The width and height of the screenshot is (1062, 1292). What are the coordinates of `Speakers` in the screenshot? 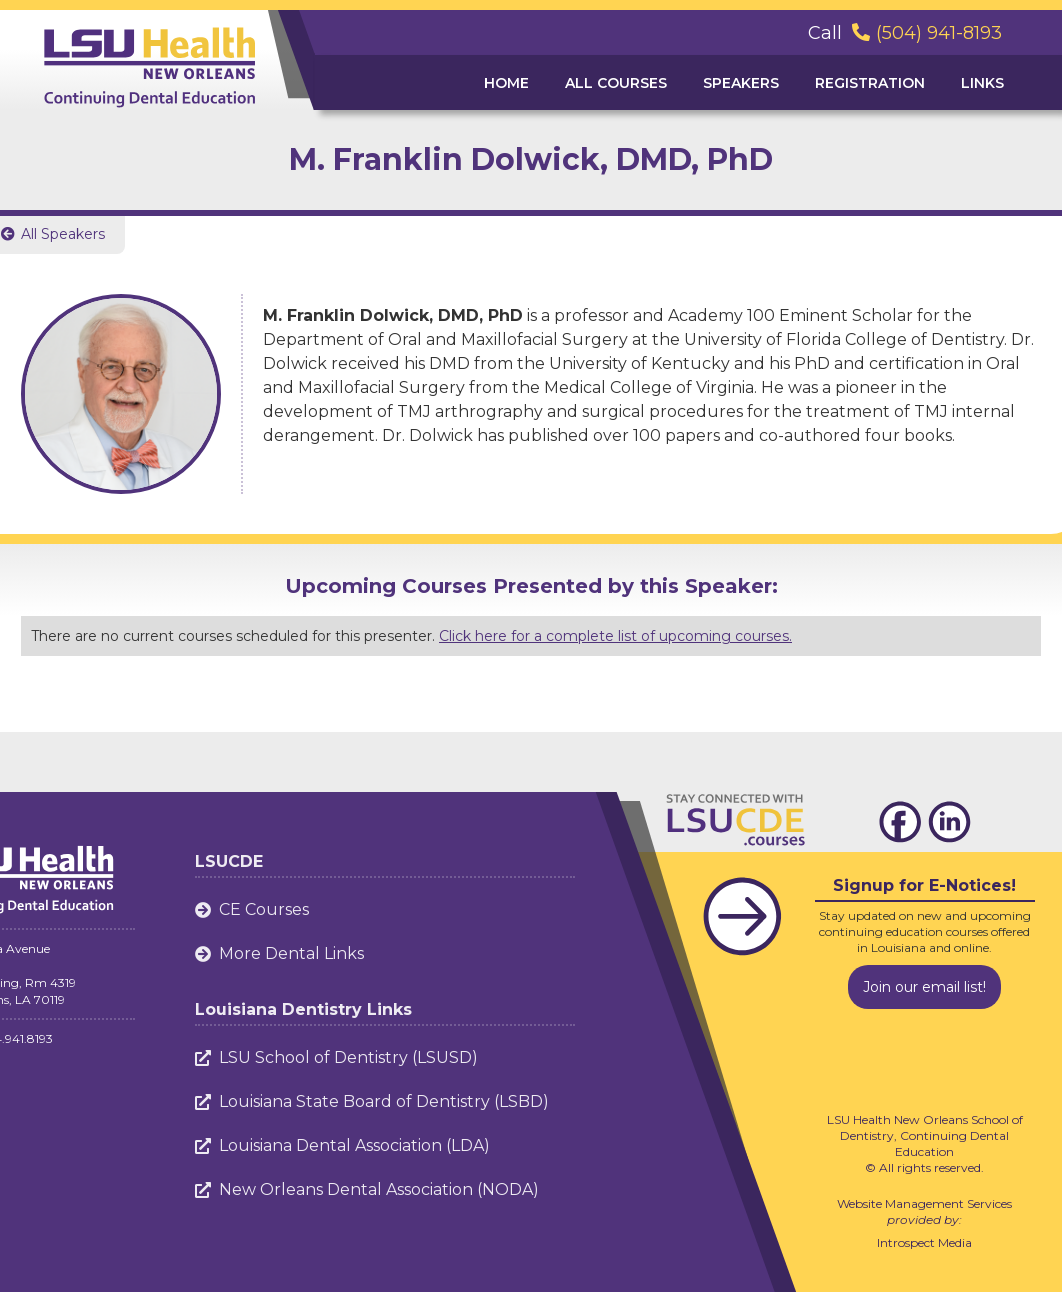 It's located at (741, 83).